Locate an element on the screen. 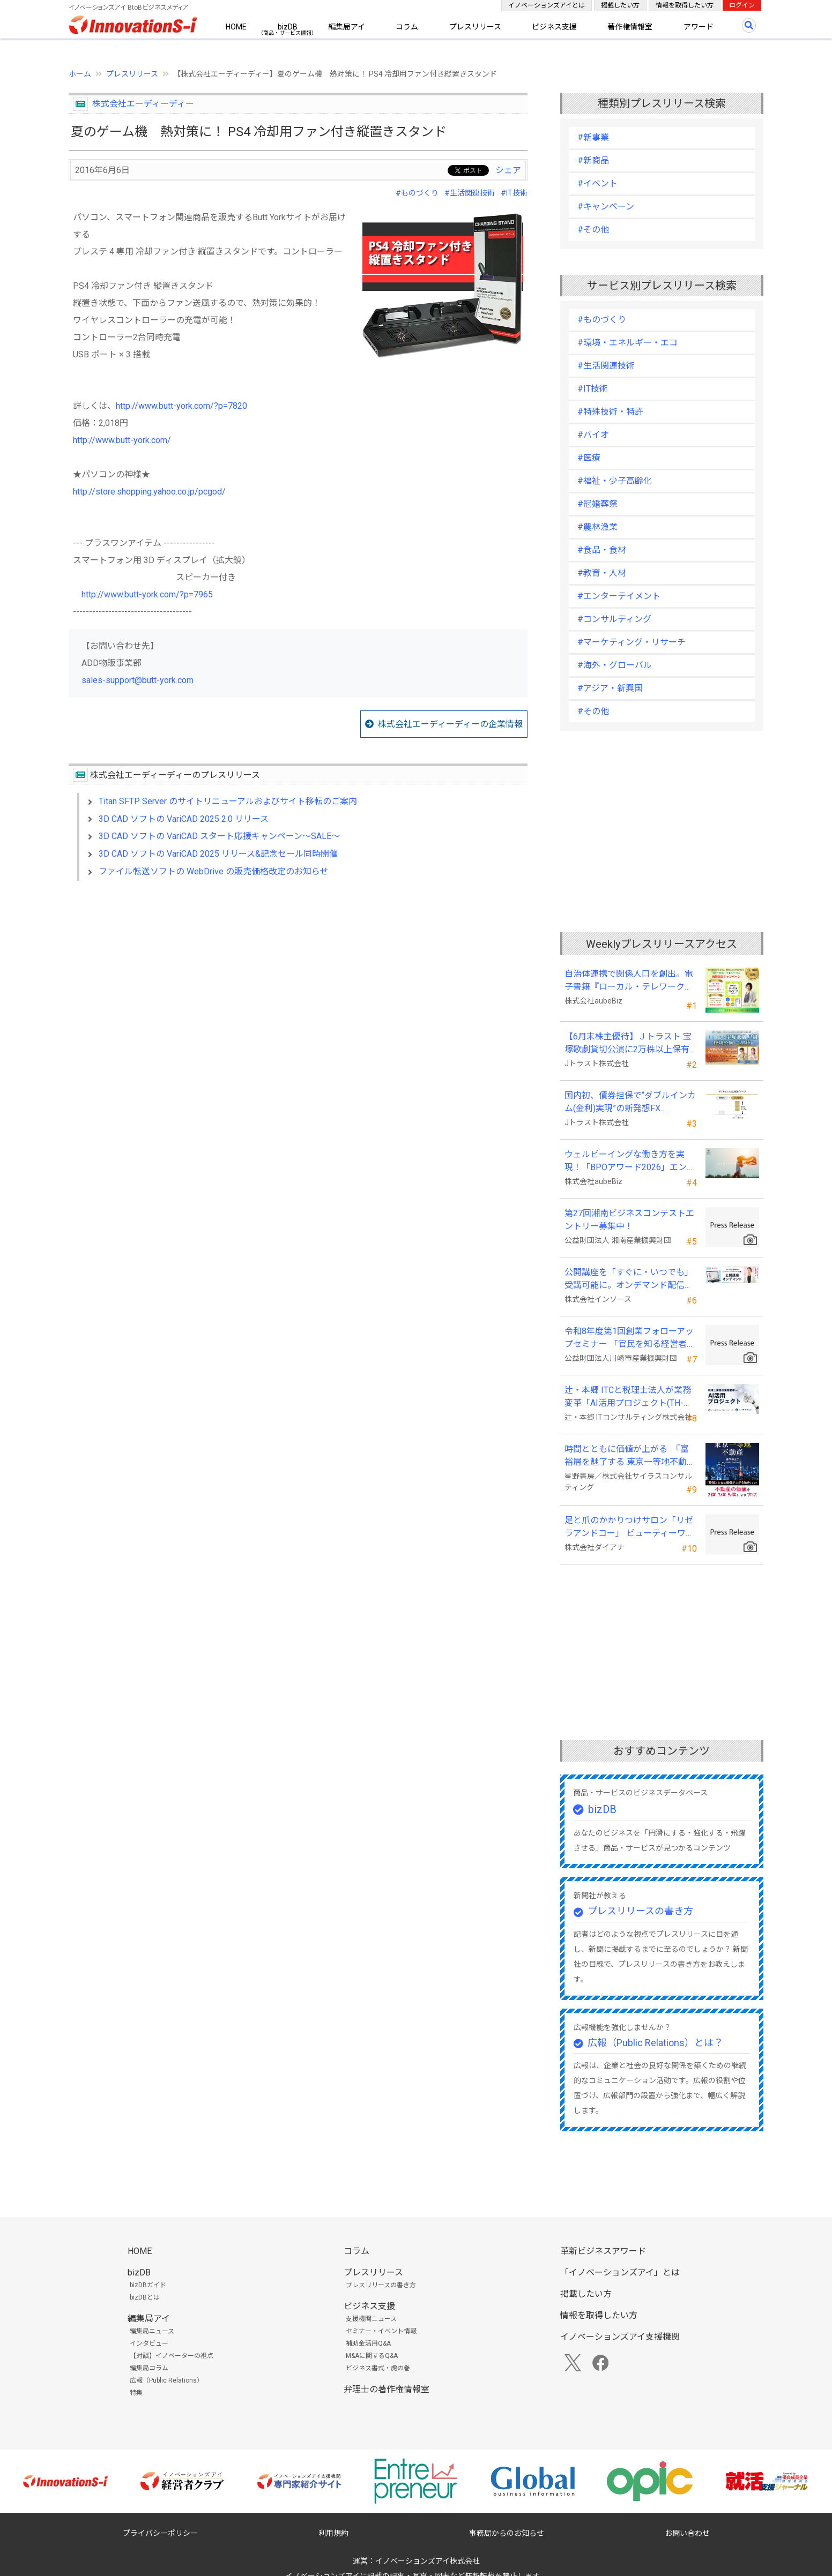 The height and width of the screenshot is (2576, 832). bizDB is located at coordinates (288, 27).